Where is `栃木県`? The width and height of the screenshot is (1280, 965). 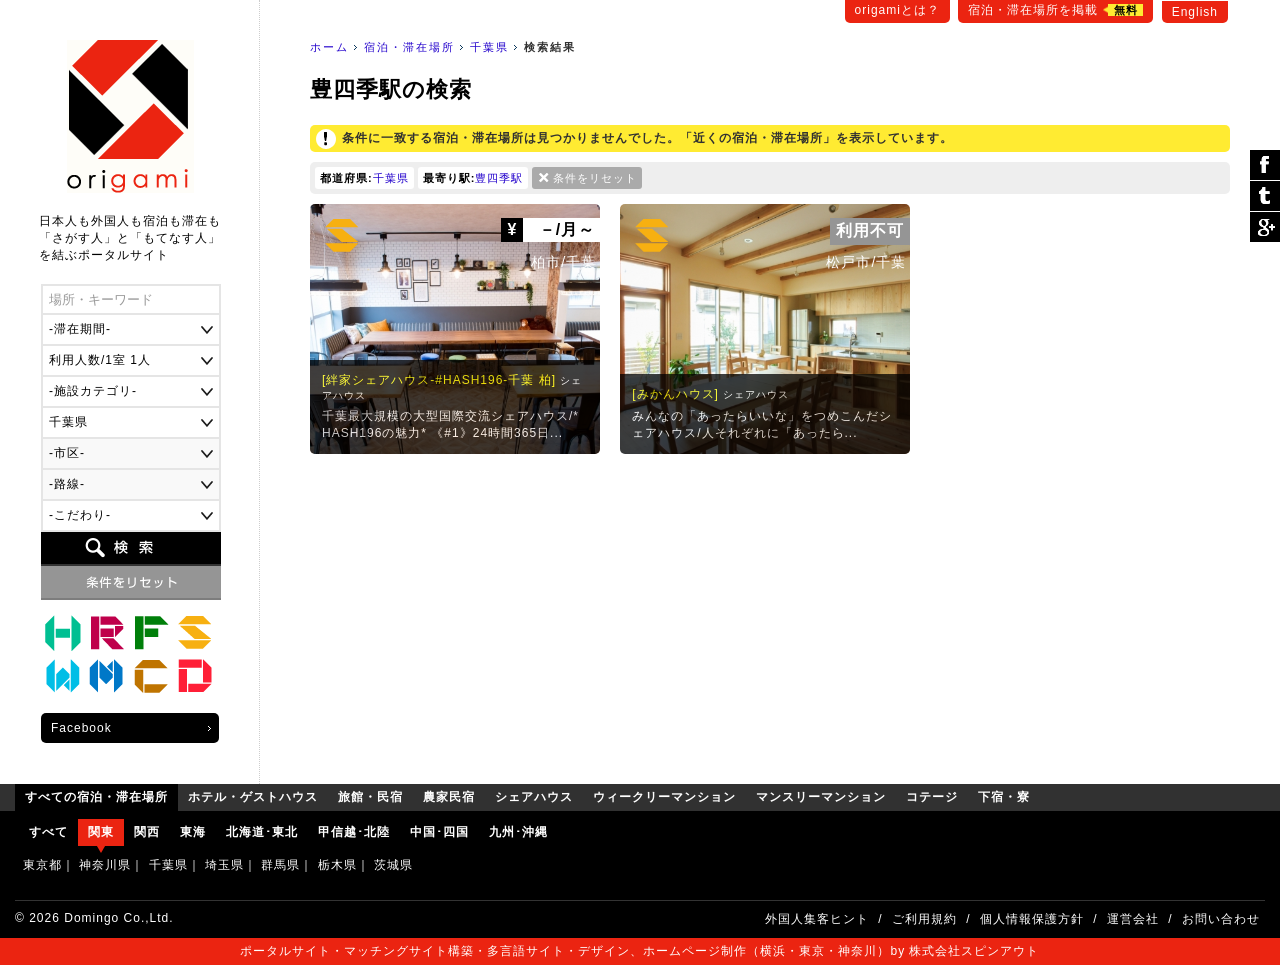
栃木県 is located at coordinates (337, 865).